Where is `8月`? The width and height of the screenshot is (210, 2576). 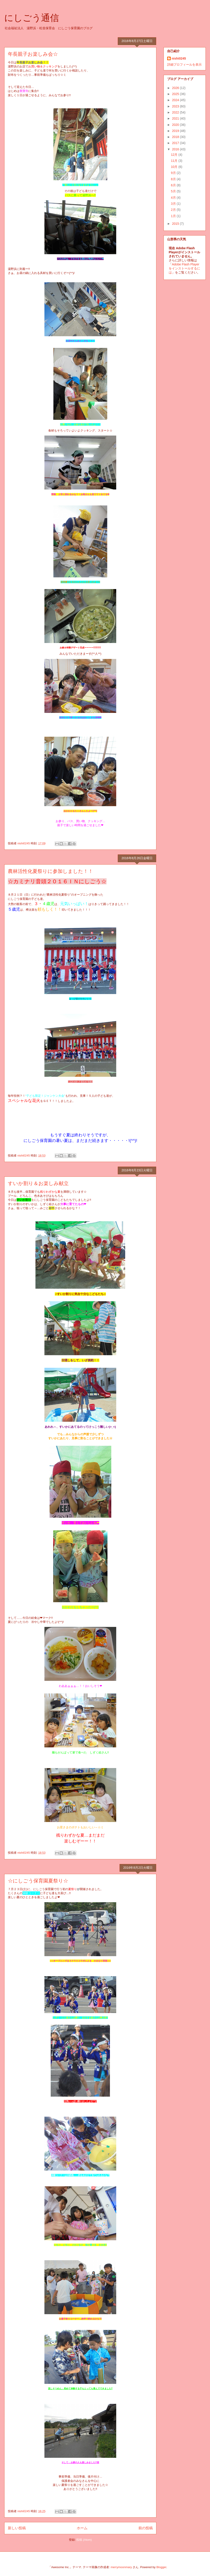
8月 is located at coordinates (174, 179).